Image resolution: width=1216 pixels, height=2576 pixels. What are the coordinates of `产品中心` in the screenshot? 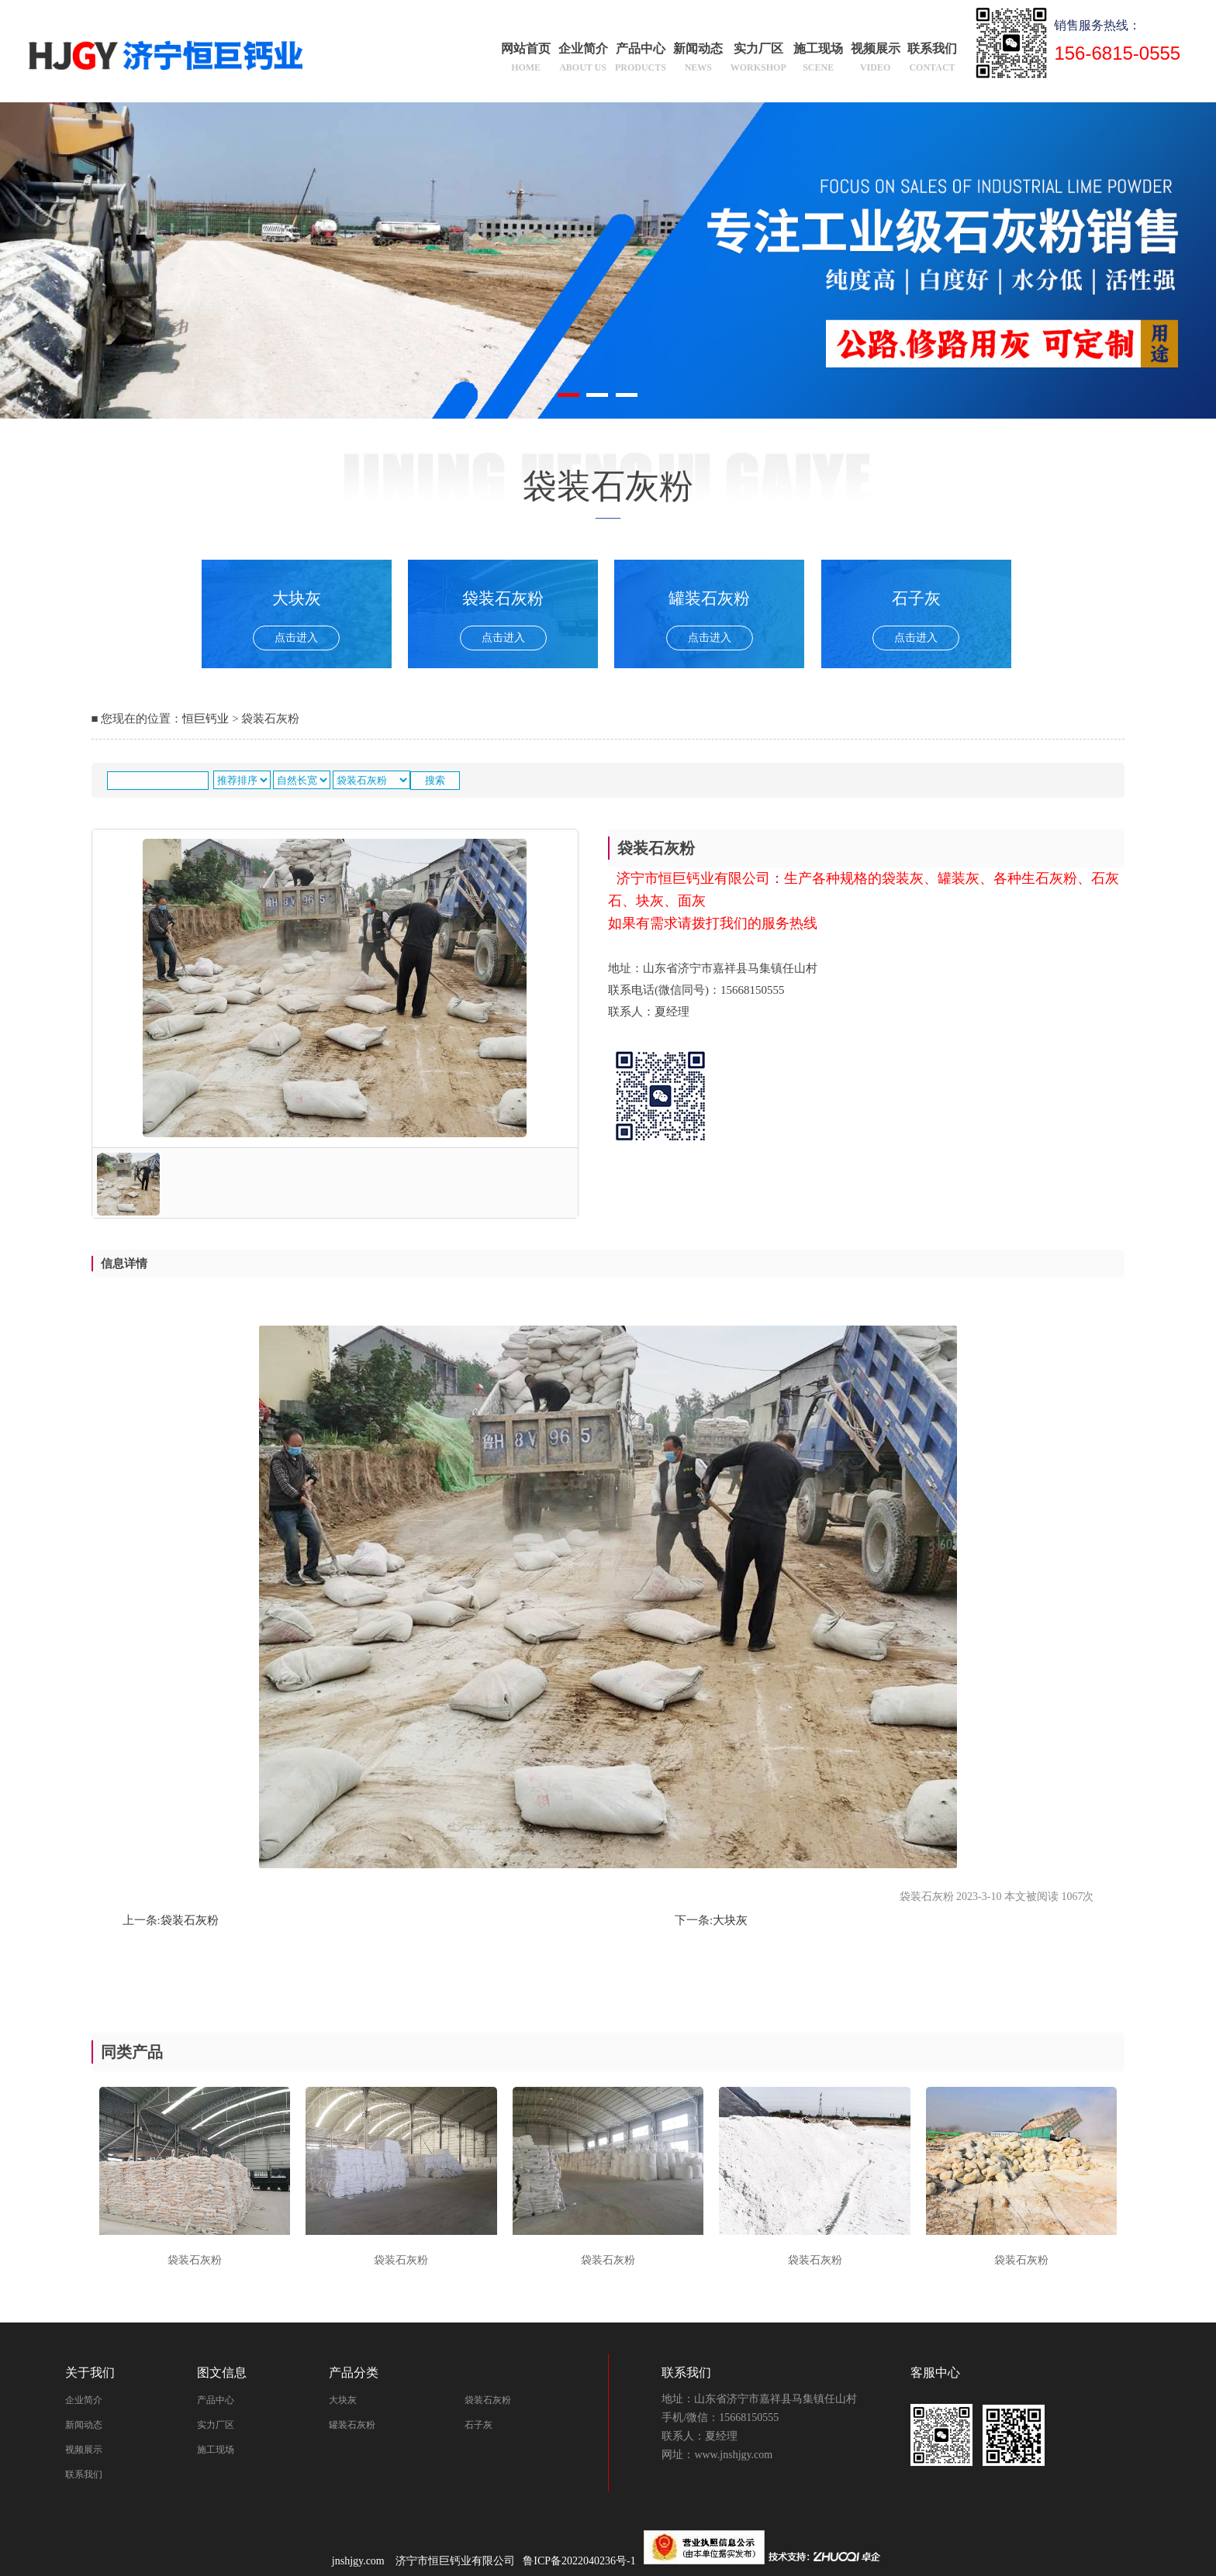 It's located at (640, 60).